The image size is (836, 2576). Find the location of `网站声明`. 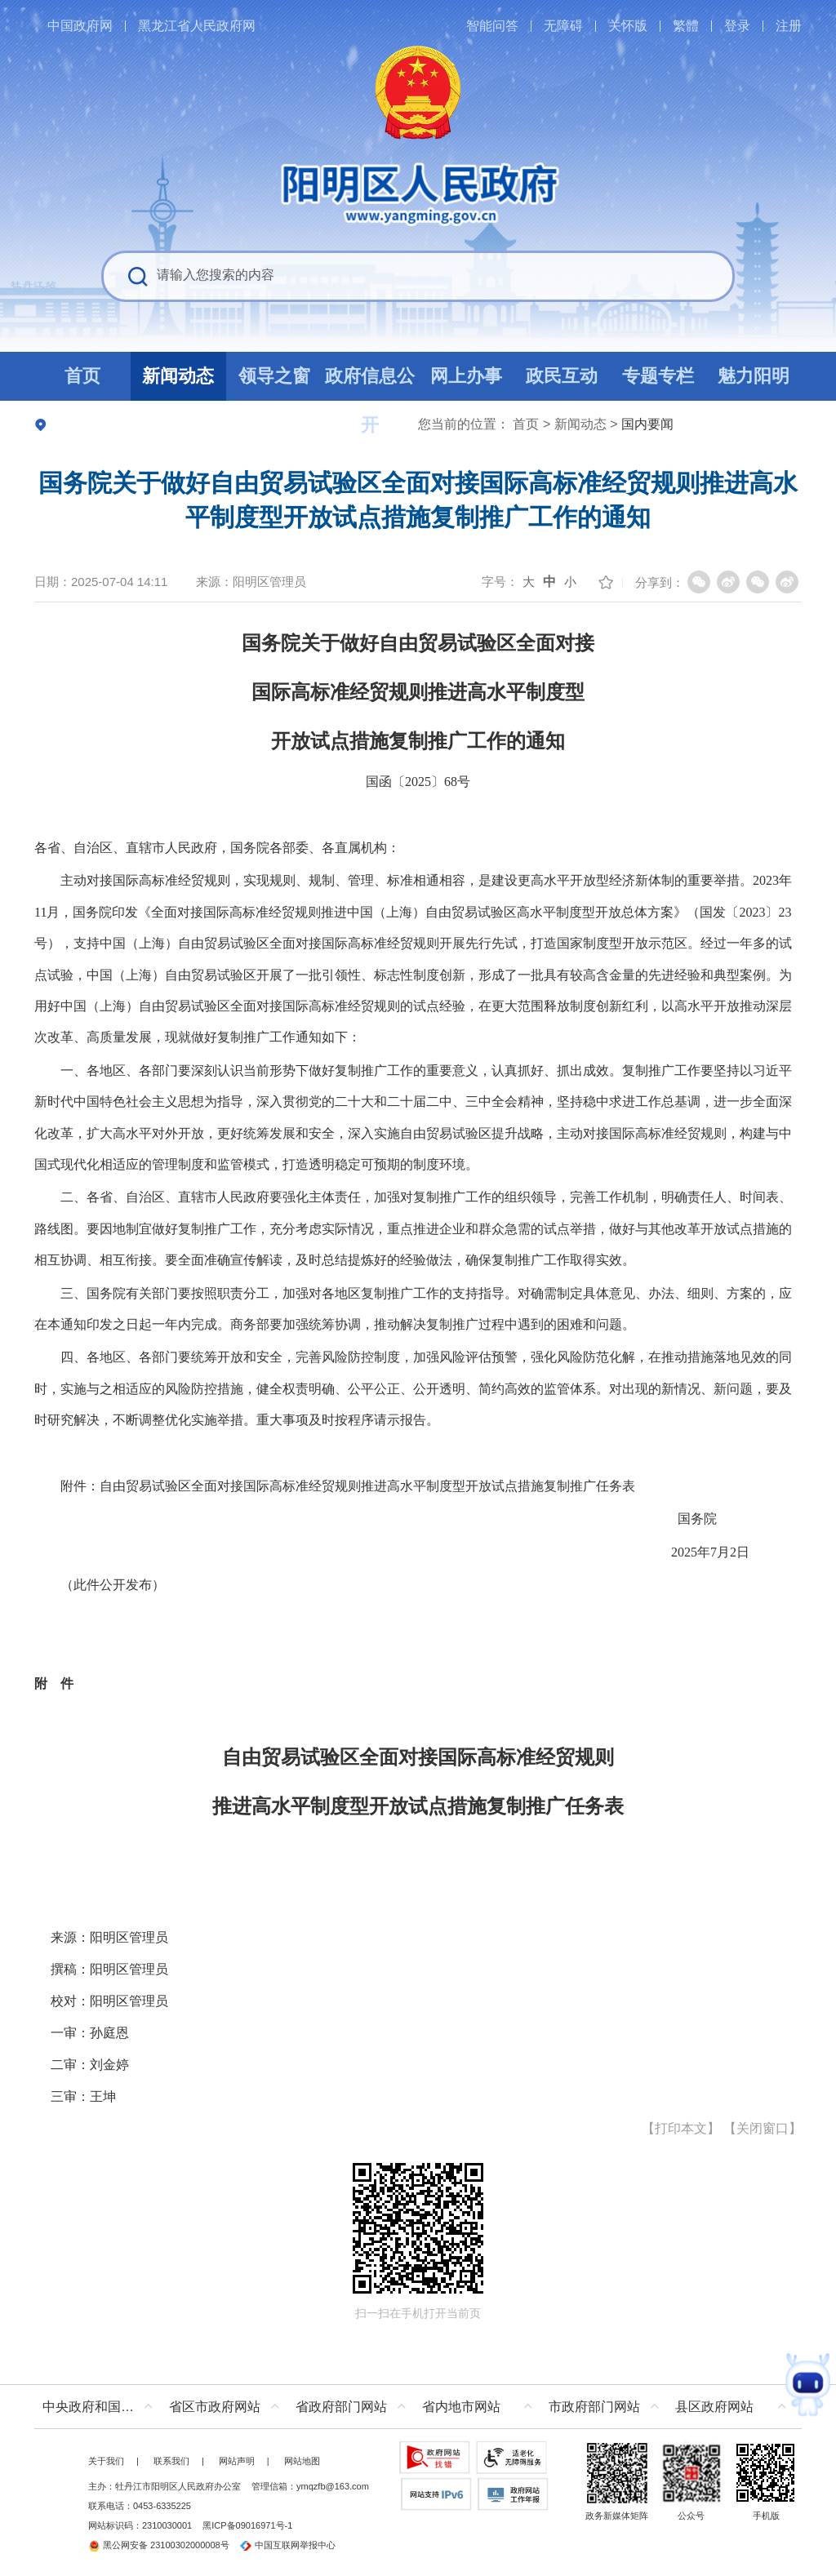

网站声明 is located at coordinates (237, 2461).